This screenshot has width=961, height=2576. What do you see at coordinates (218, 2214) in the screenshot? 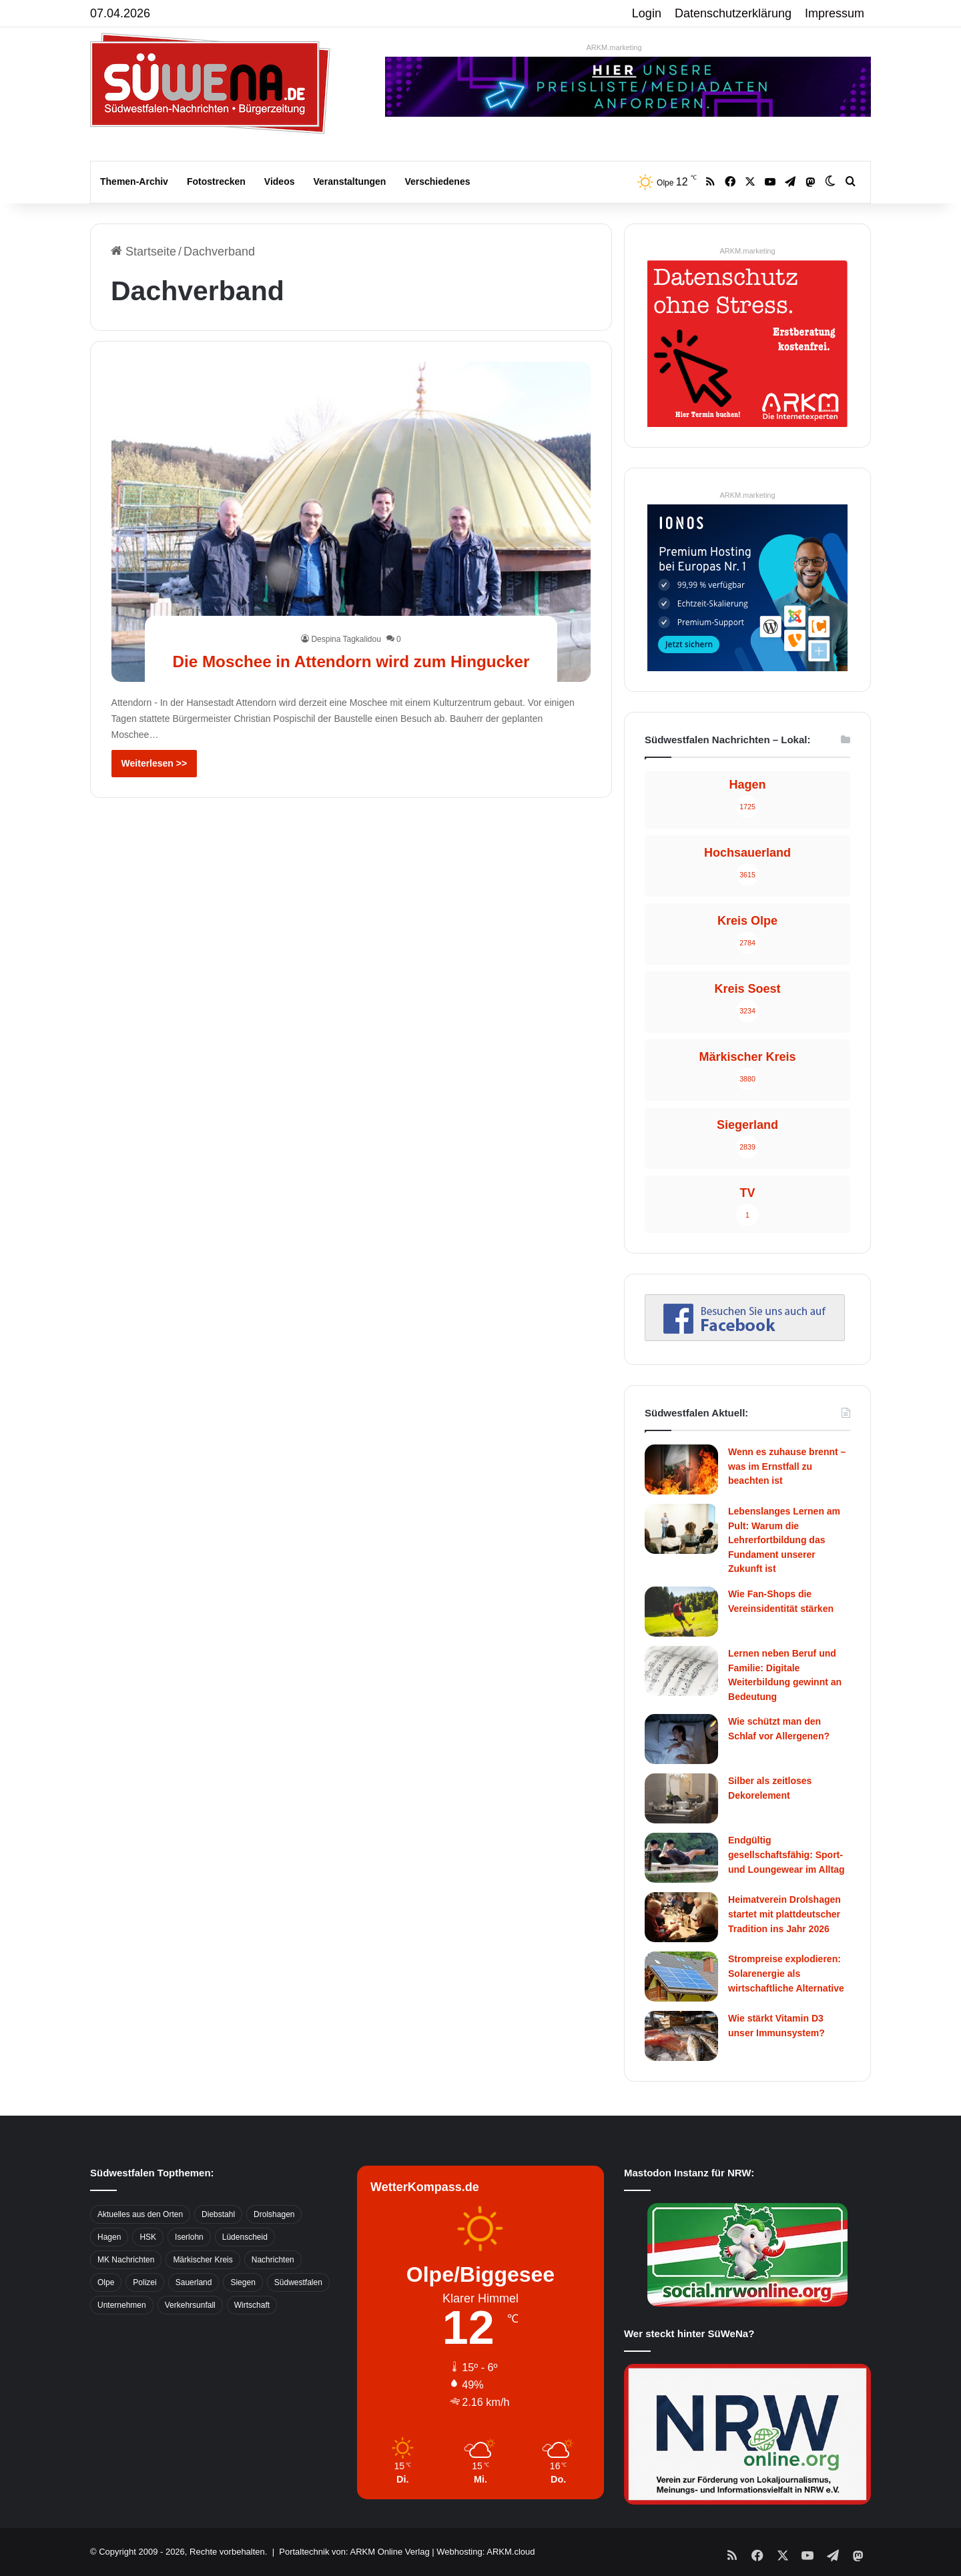
I see `Diebstahl [Diebstahl (423 Einträge)]` at bounding box center [218, 2214].